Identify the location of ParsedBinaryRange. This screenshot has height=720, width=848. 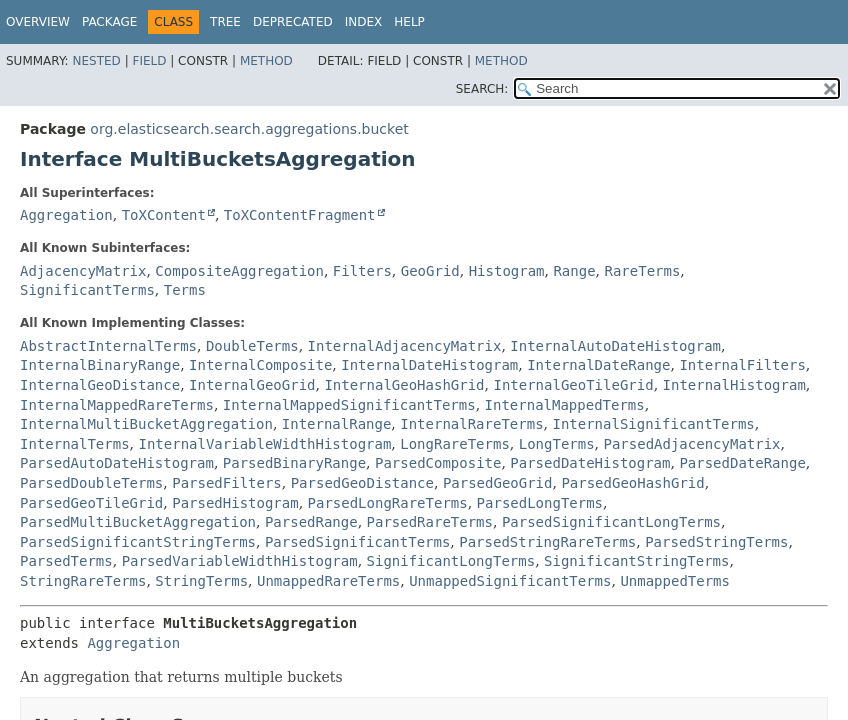
(294, 463).